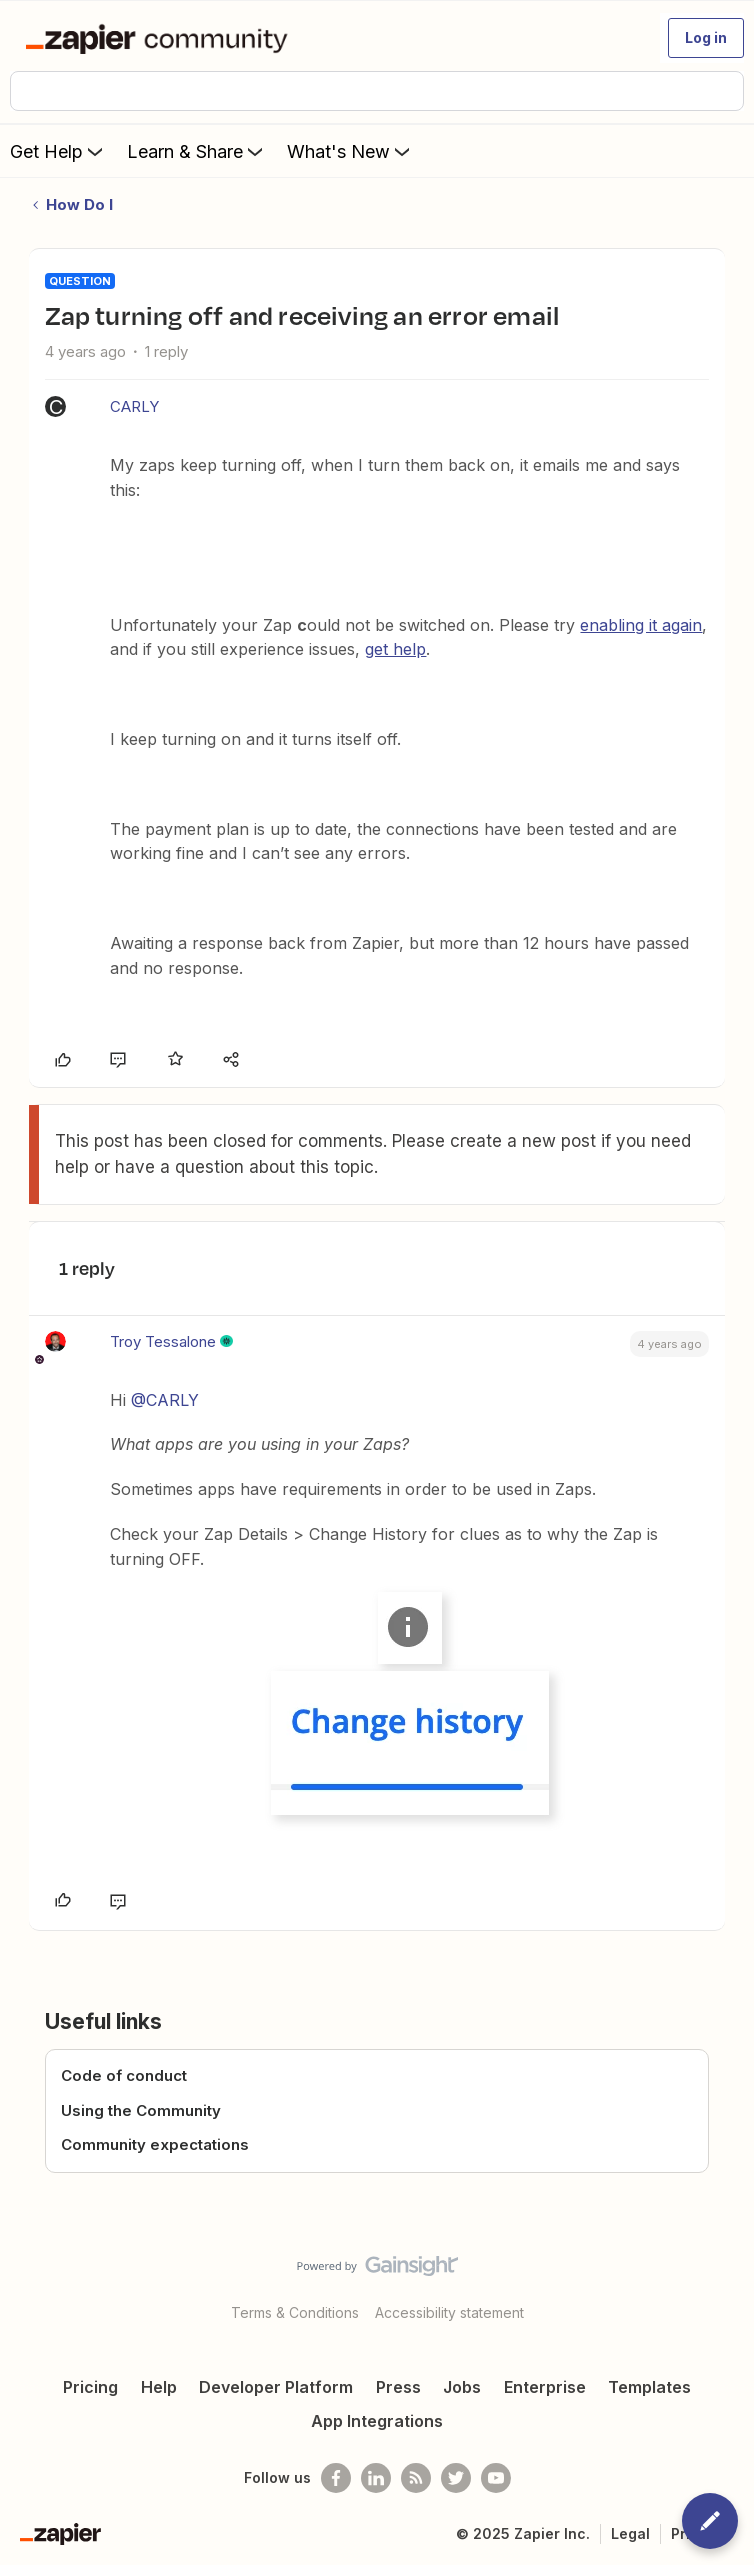  Describe the element at coordinates (276, 2387) in the screenshot. I see `Developer Platform` at that location.